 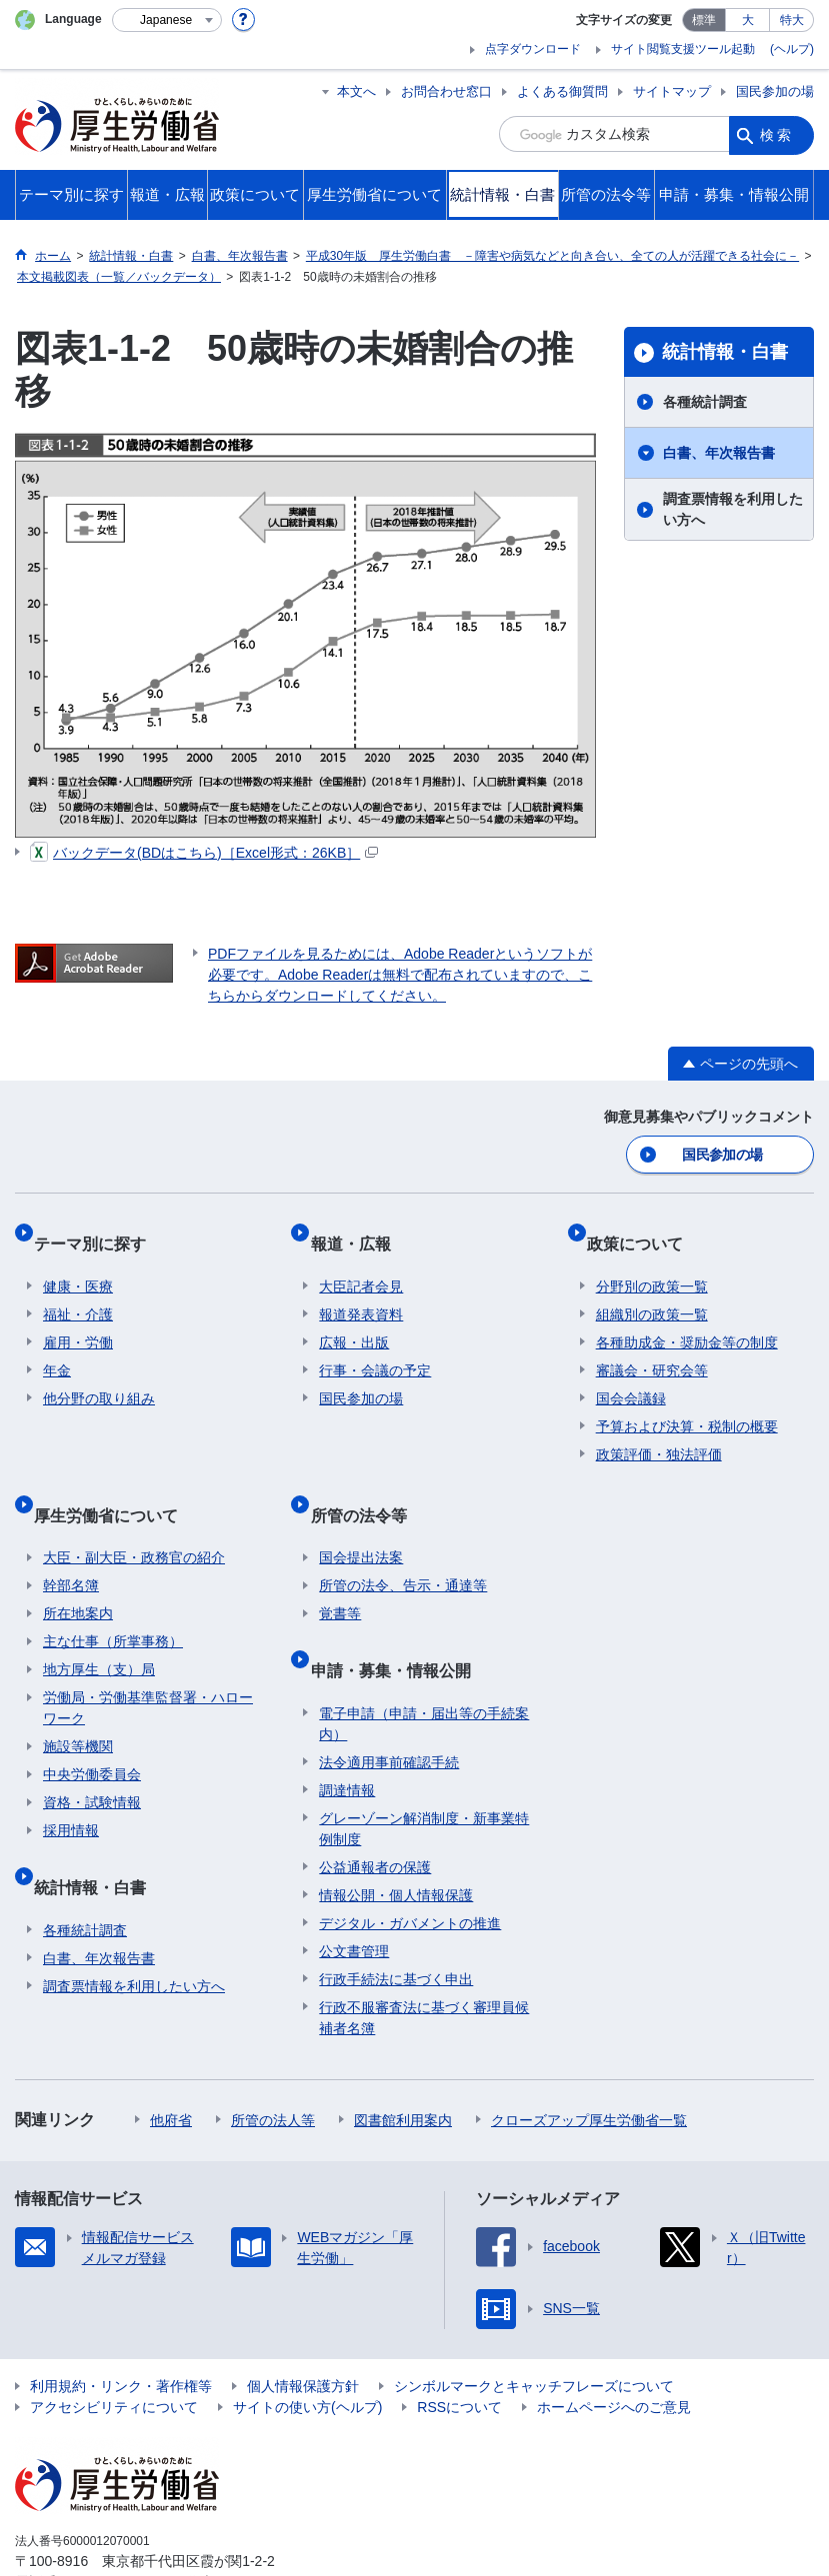 I want to click on クローズアップ厚生労働省一覧, so click(x=589, y=2058).